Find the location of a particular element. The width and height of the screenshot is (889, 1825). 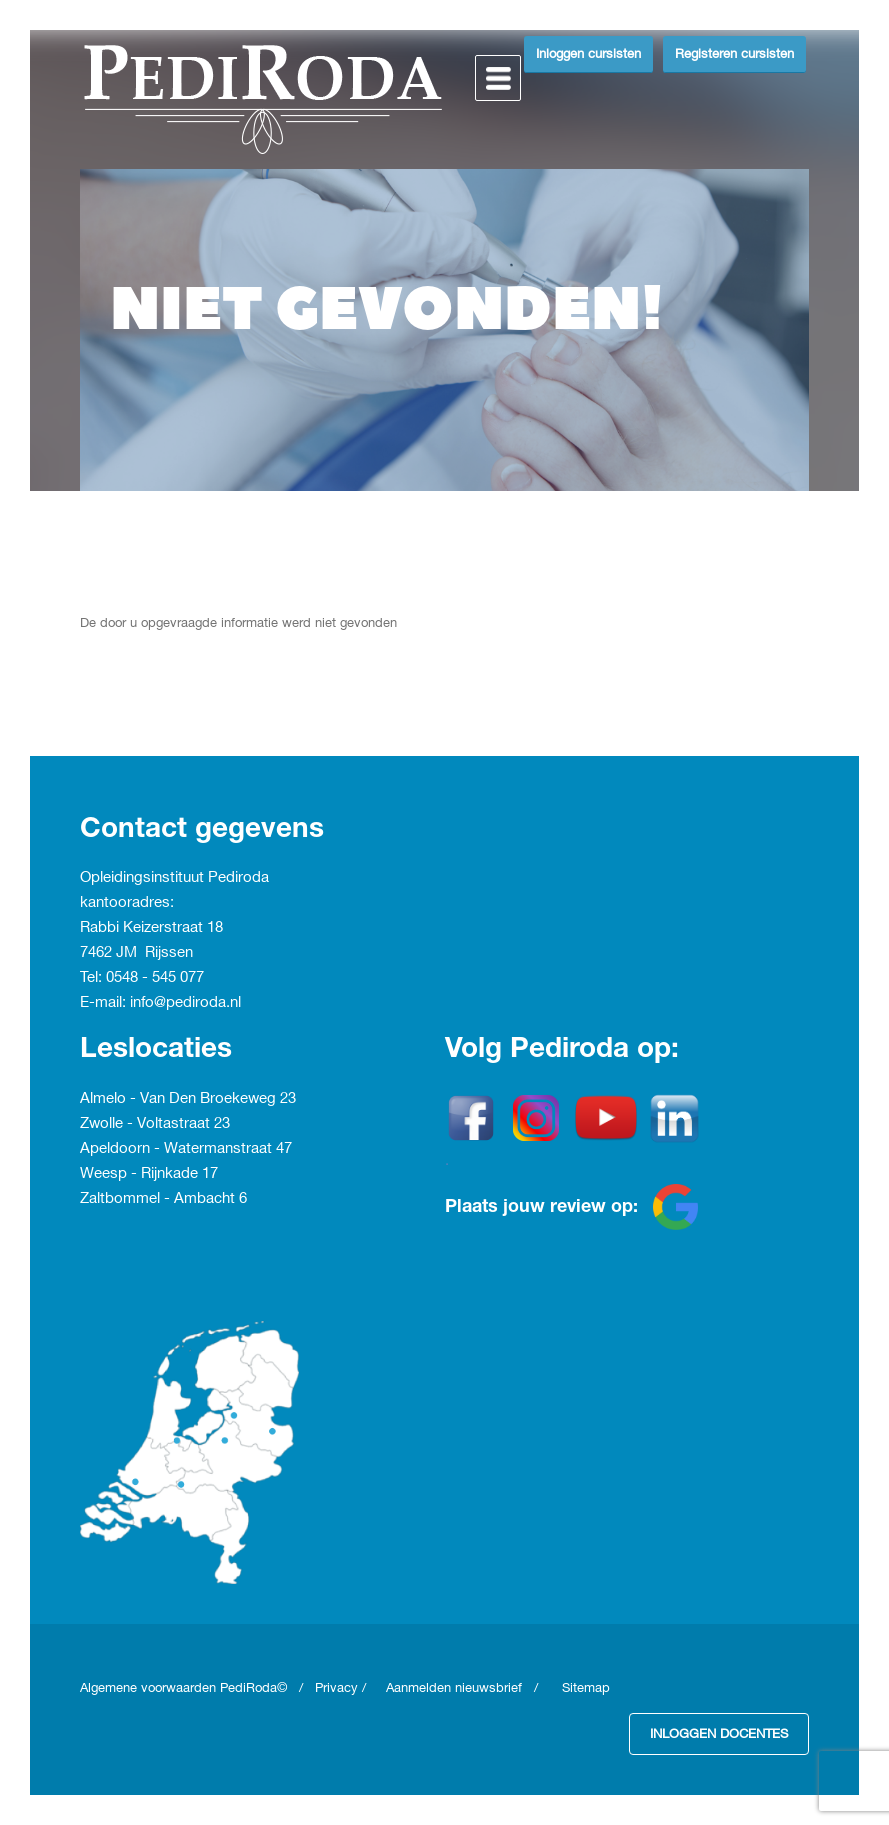

Apeldoorn - Watermanstraat 47 is located at coordinates (186, 1149).